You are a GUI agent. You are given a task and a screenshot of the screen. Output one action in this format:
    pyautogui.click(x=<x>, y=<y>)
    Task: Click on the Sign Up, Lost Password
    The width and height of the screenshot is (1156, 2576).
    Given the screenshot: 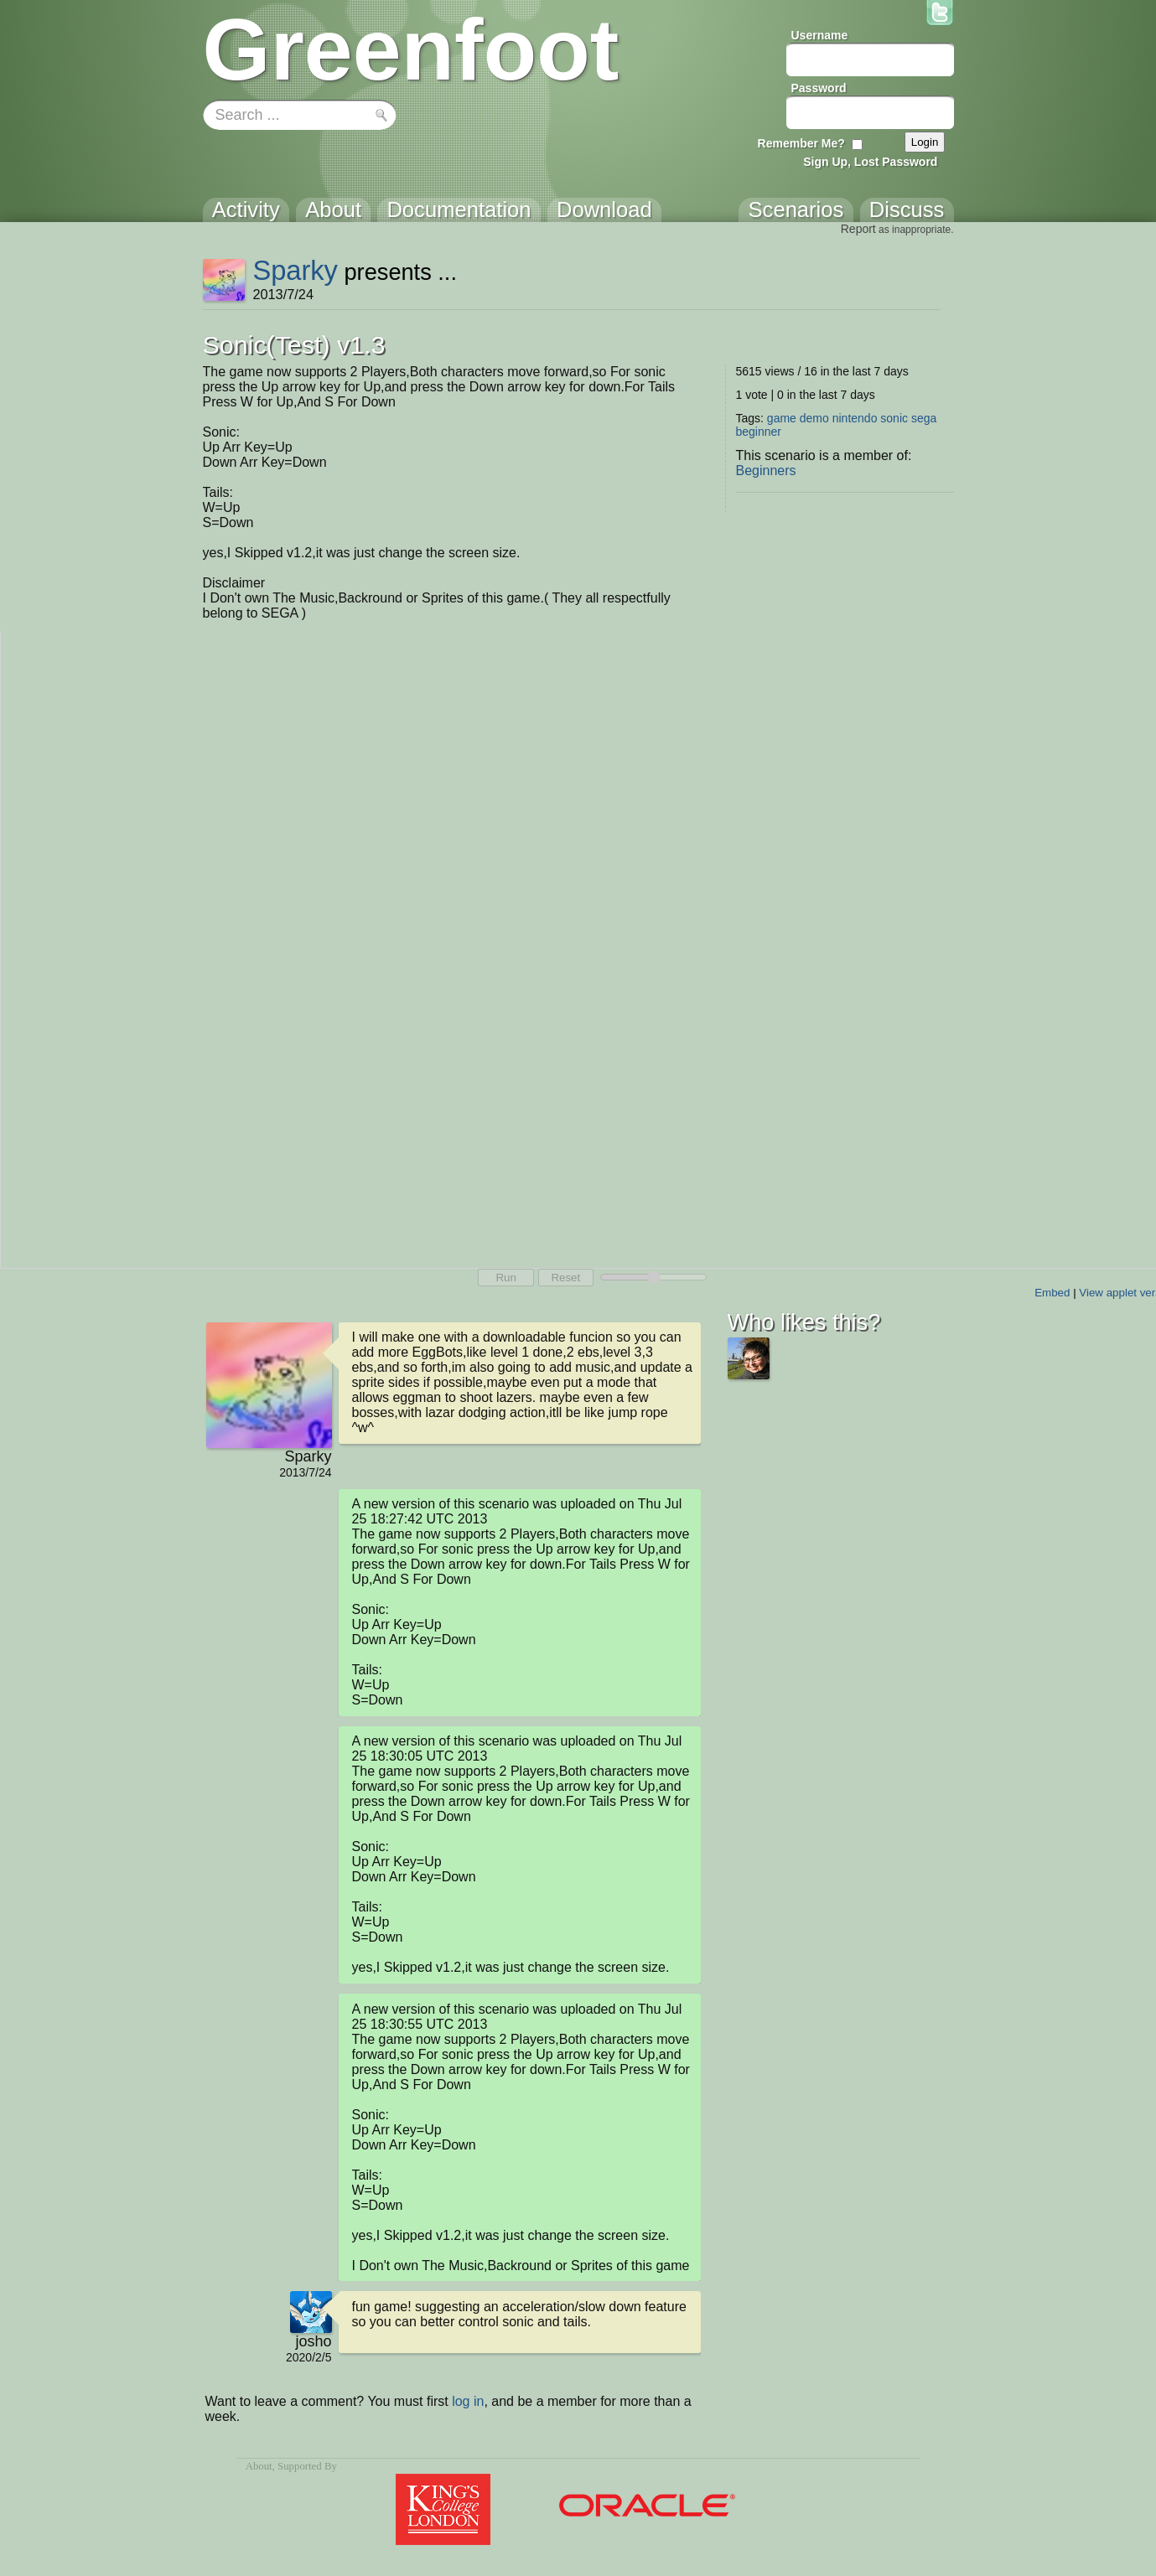 What is the action you would take?
    pyautogui.click(x=870, y=161)
    